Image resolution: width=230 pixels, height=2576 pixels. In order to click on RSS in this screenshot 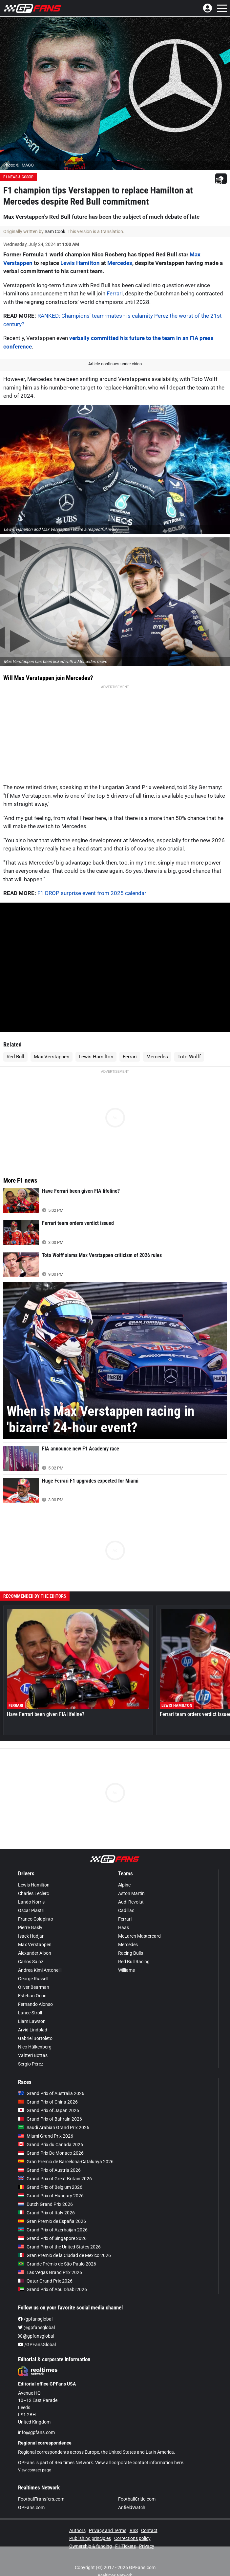, I will do `click(134, 2517)`.